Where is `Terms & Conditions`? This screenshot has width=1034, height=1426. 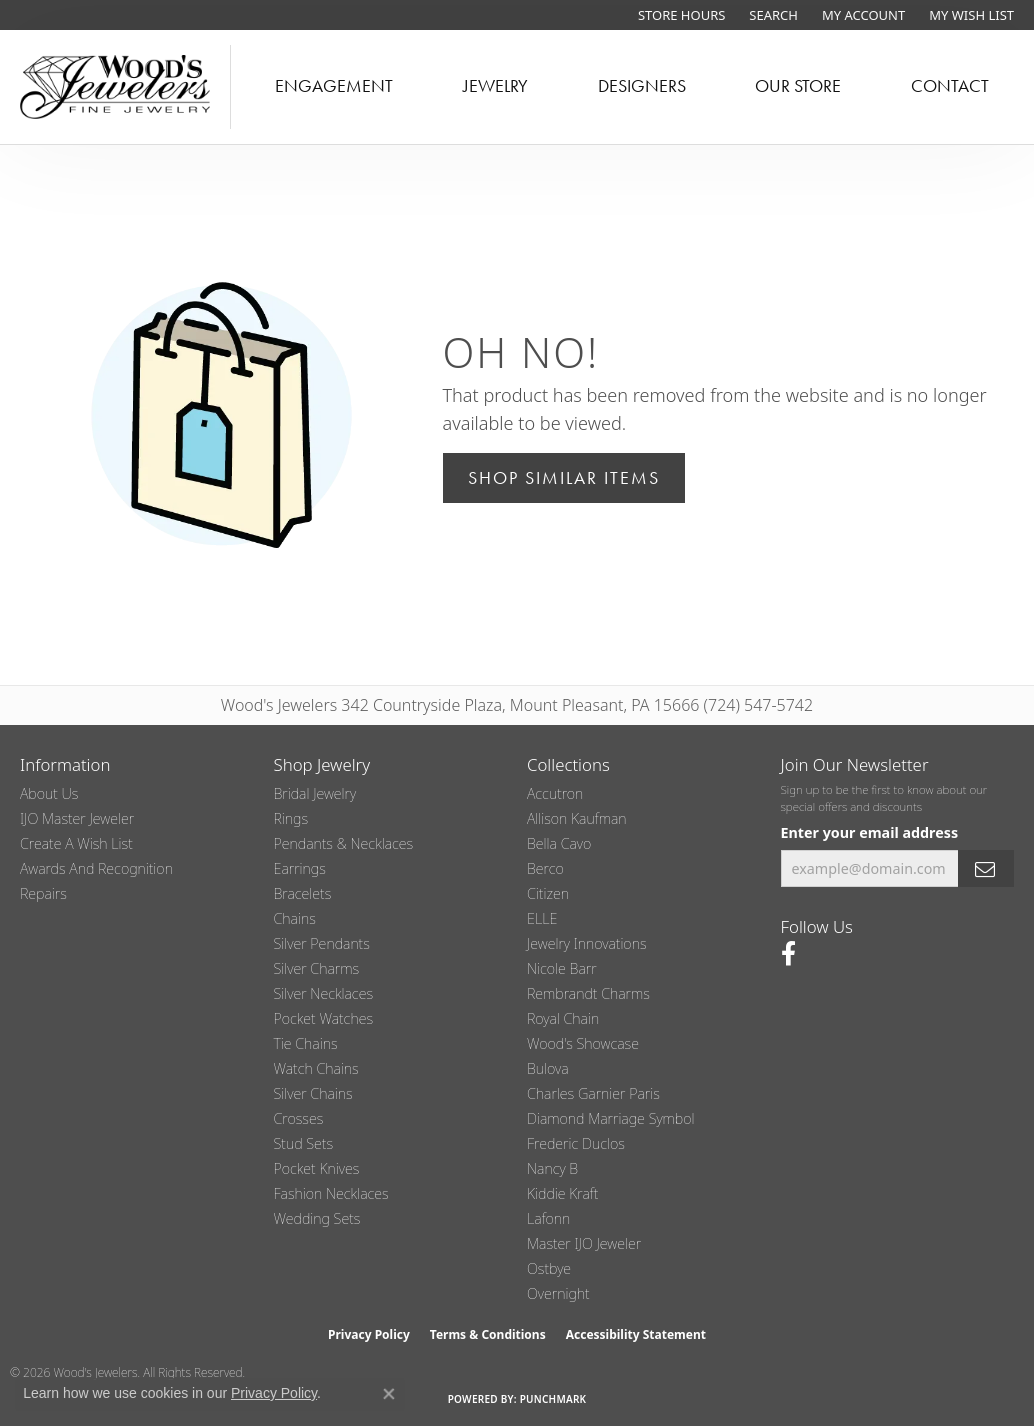
Terms & Conditions is located at coordinates (488, 1334).